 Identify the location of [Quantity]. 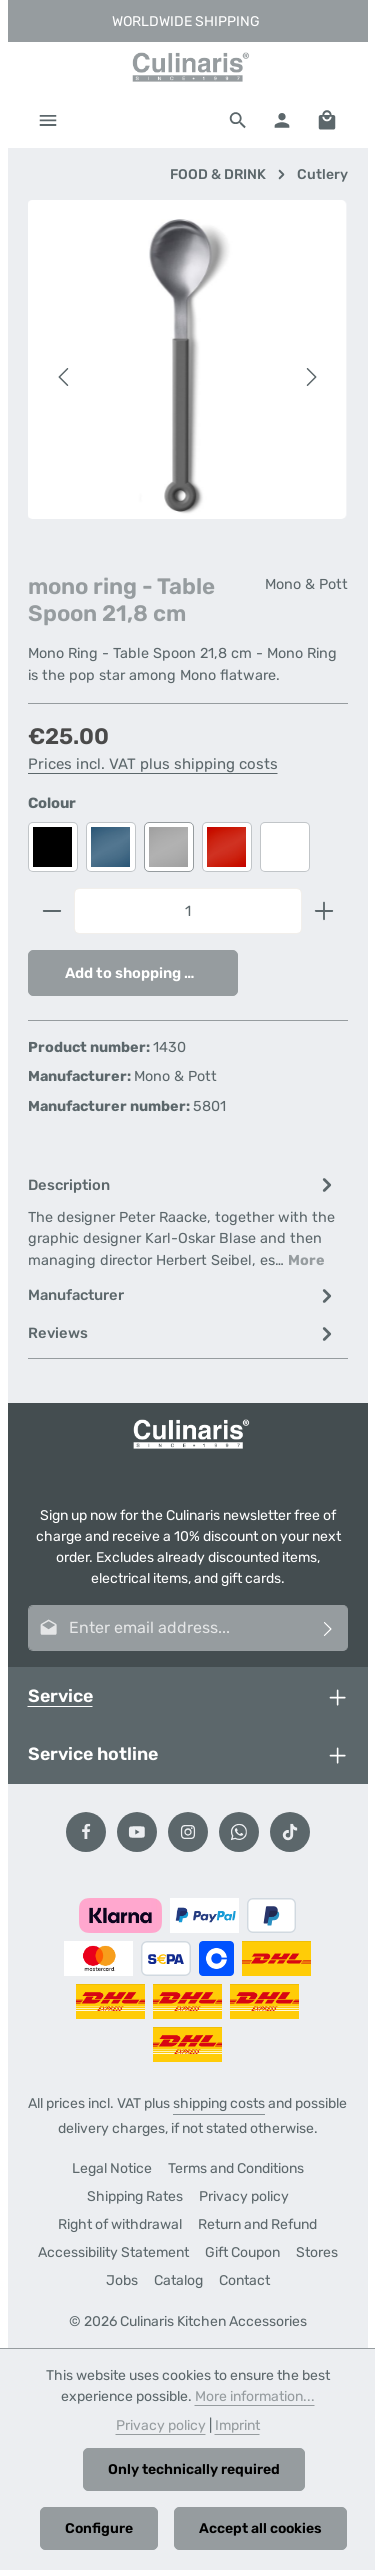
(188, 911).